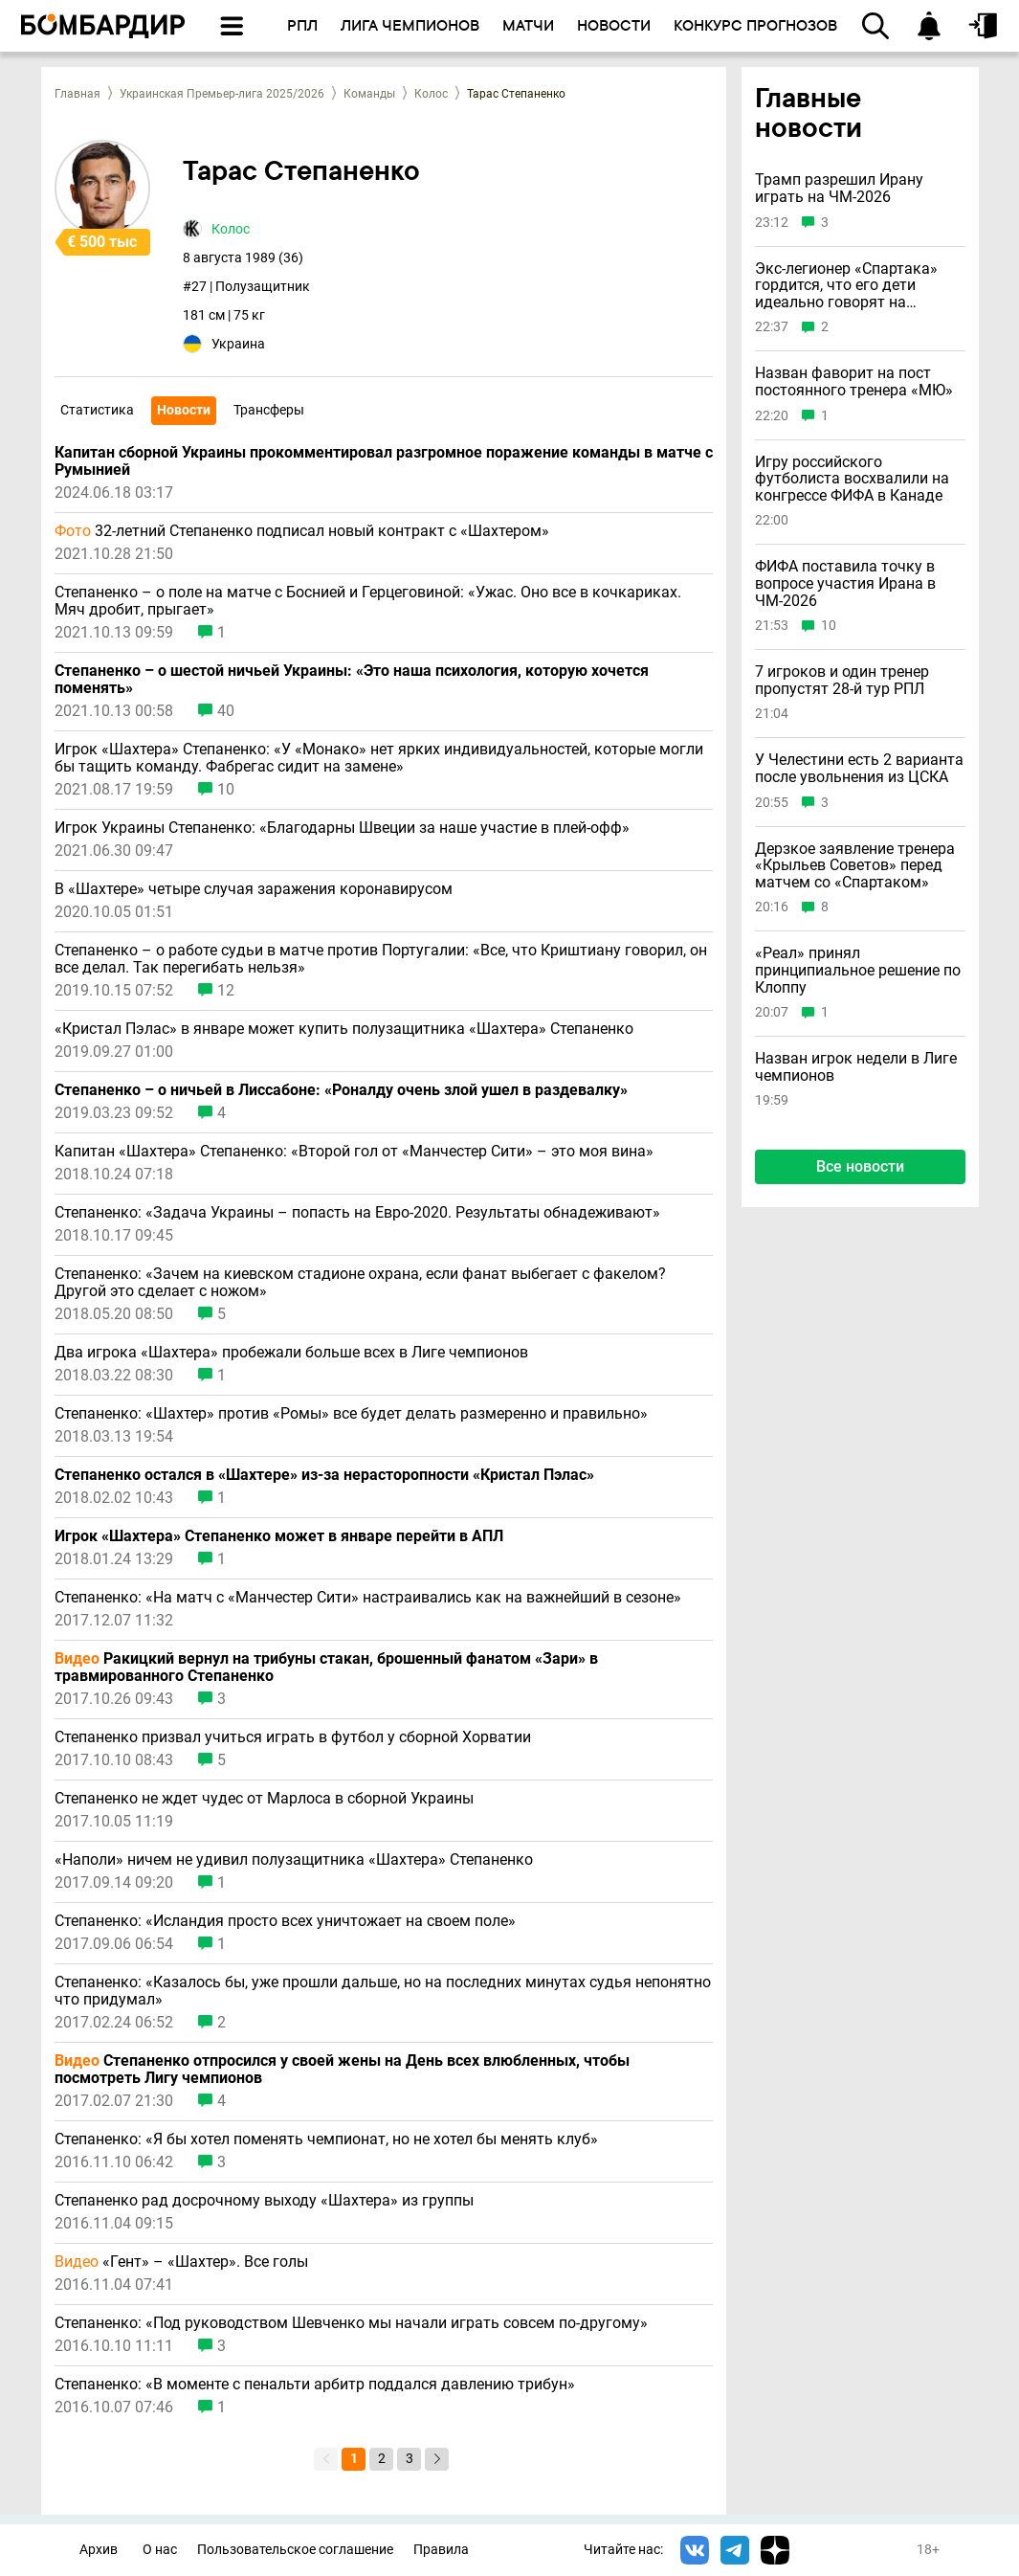 This screenshot has height=2576, width=1019. Describe the element at coordinates (383, 1991) in the screenshot. I see `Степаненко: «Казалось бы, уже прошли дальше, но на последних минутах судья непонятно что придумал»` at that location.